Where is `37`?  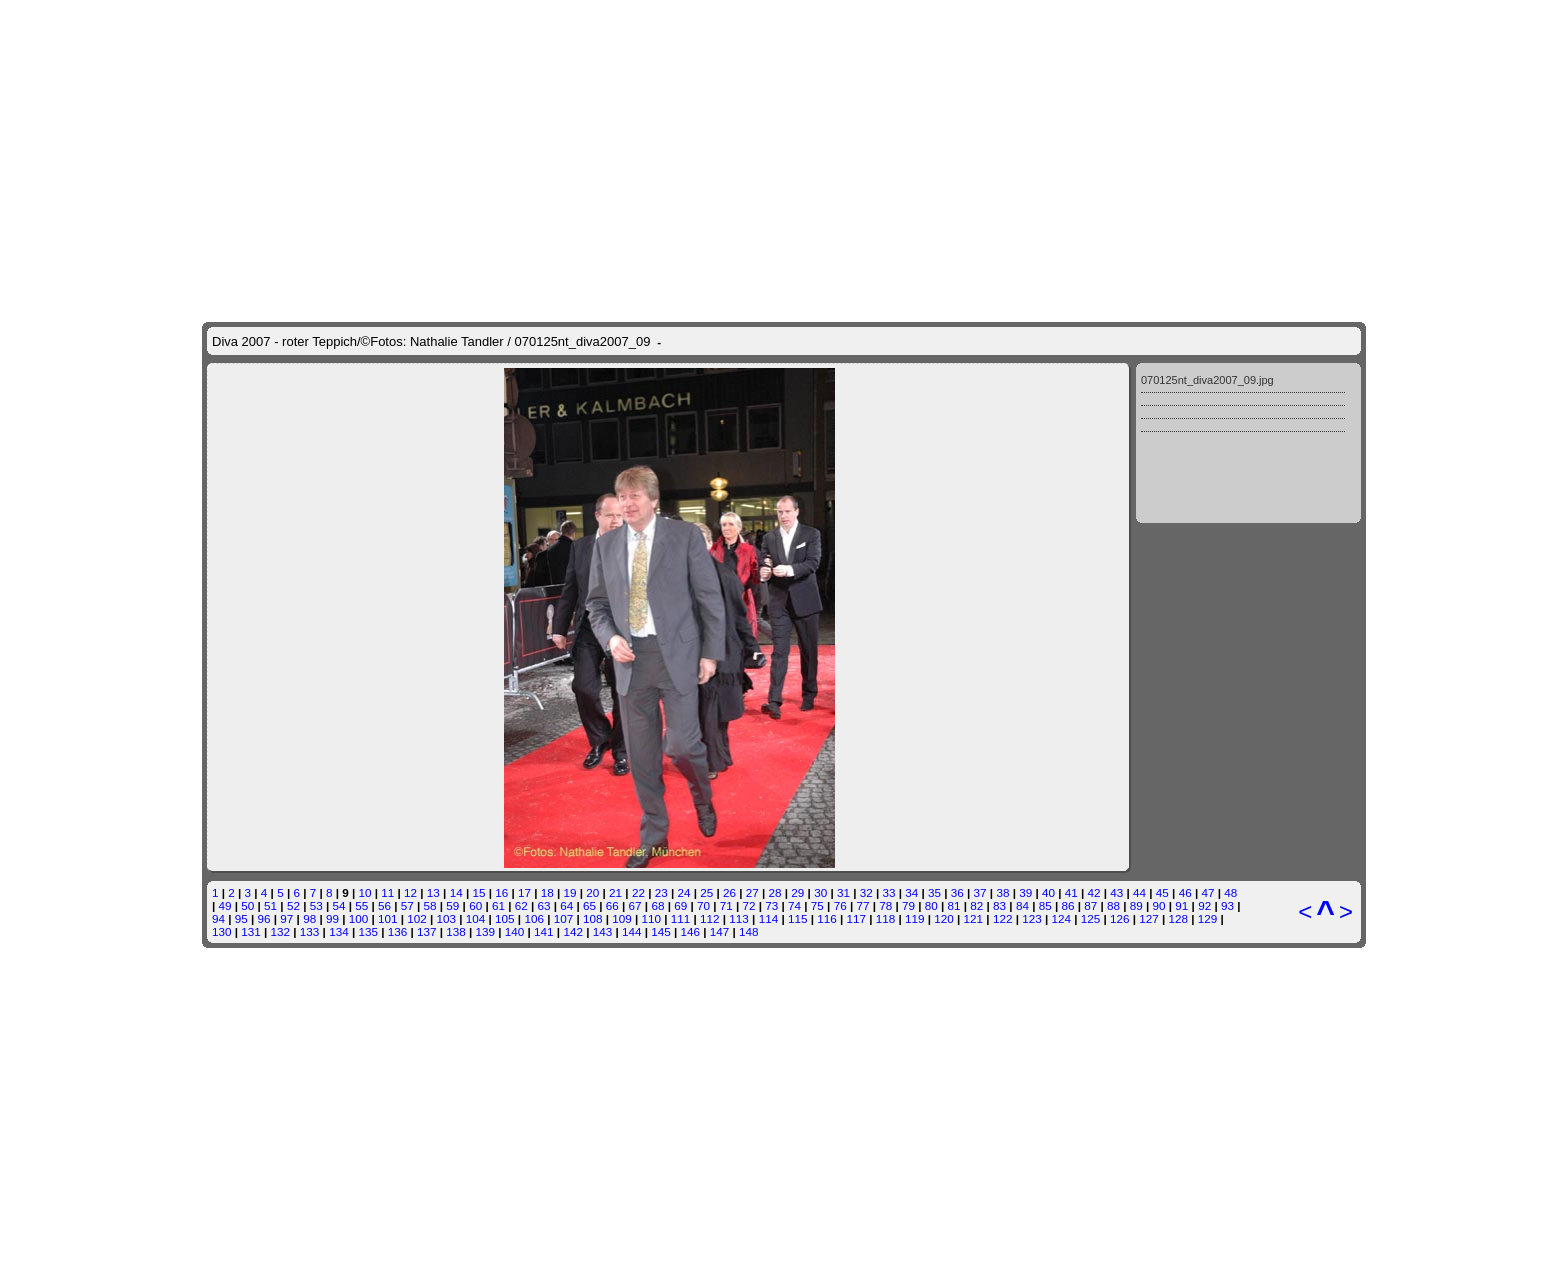 37 is located at coordinates (980, 617).